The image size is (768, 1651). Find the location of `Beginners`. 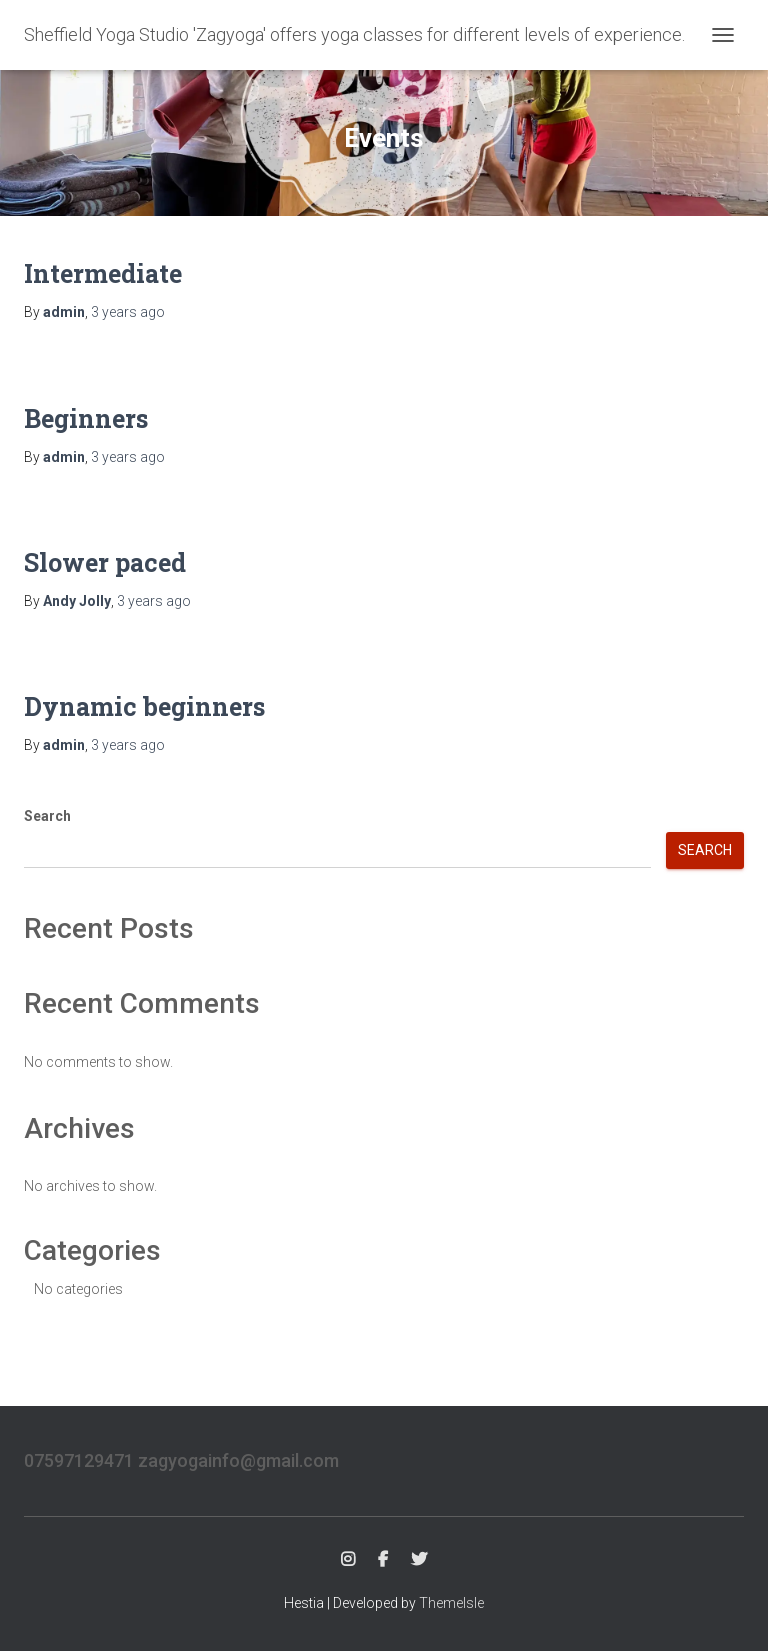

Beginners is located at coordinates (86, 418).